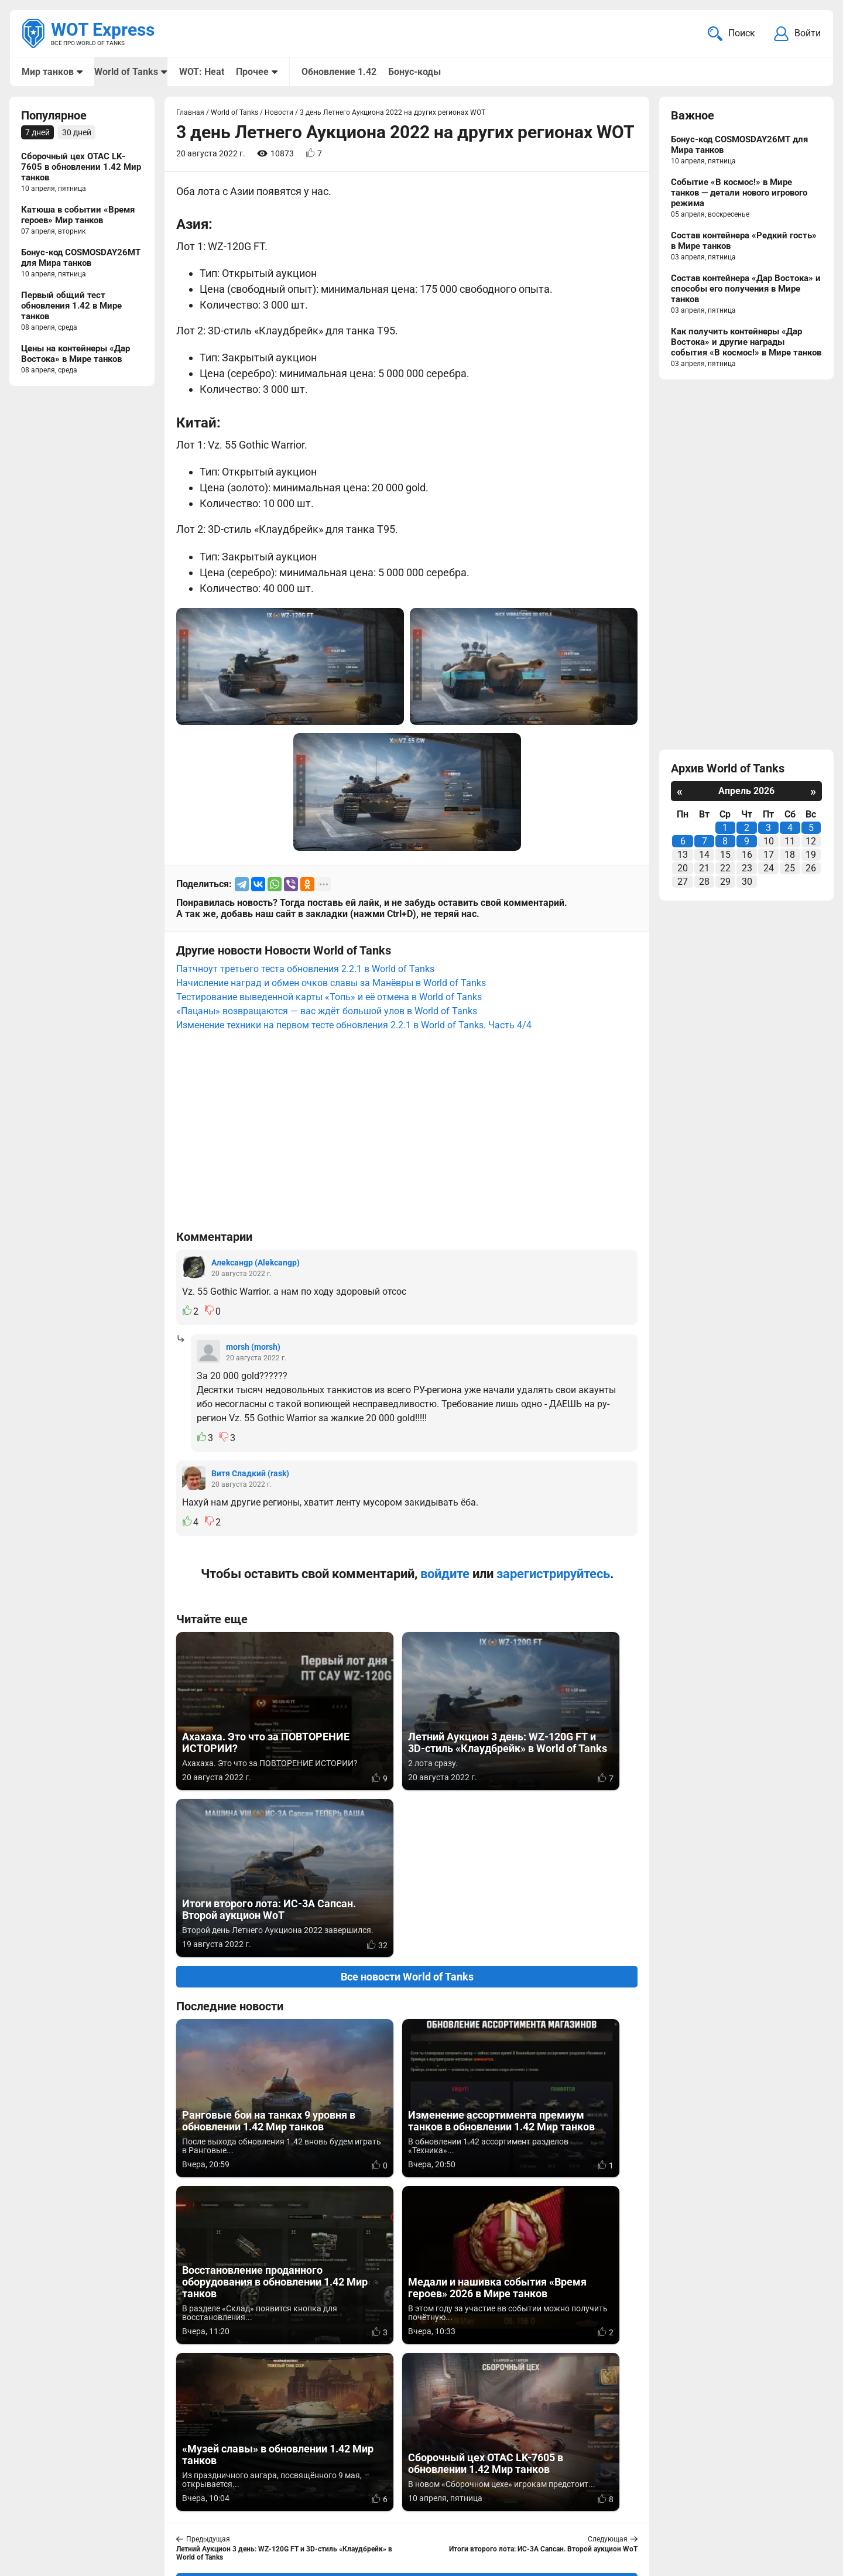  I want to click on ad@wotexpress.info, so click(161, 2510).